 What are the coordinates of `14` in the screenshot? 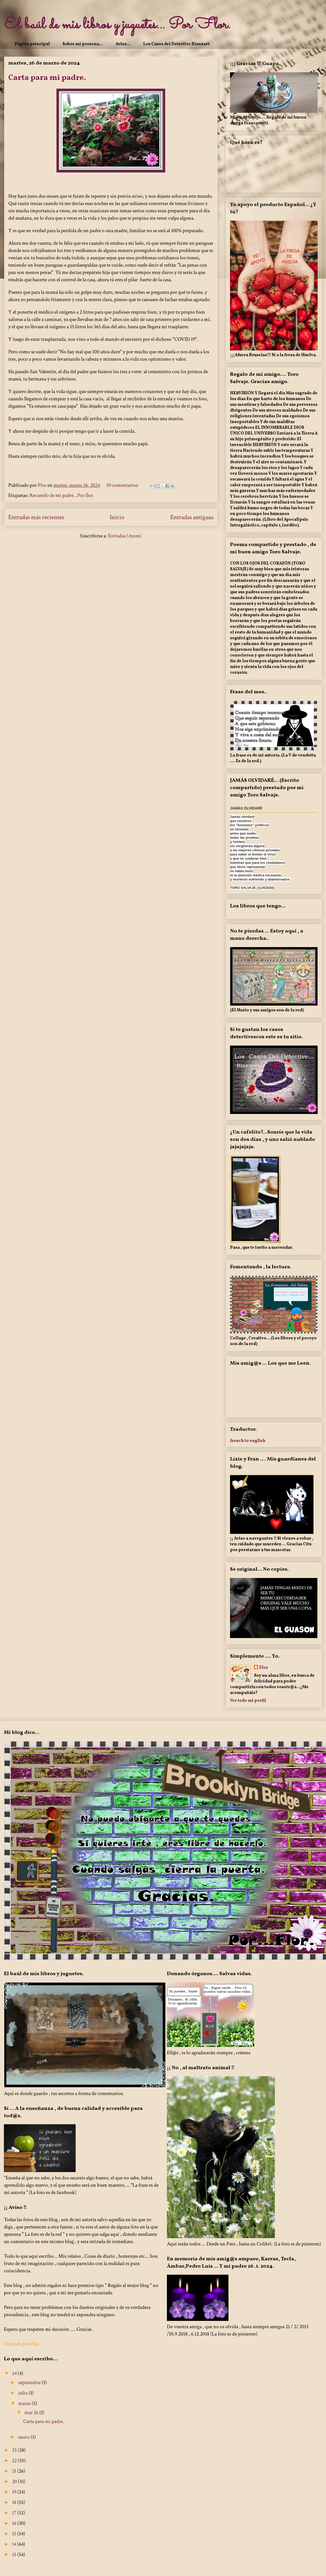 It's located at (14, 2544).